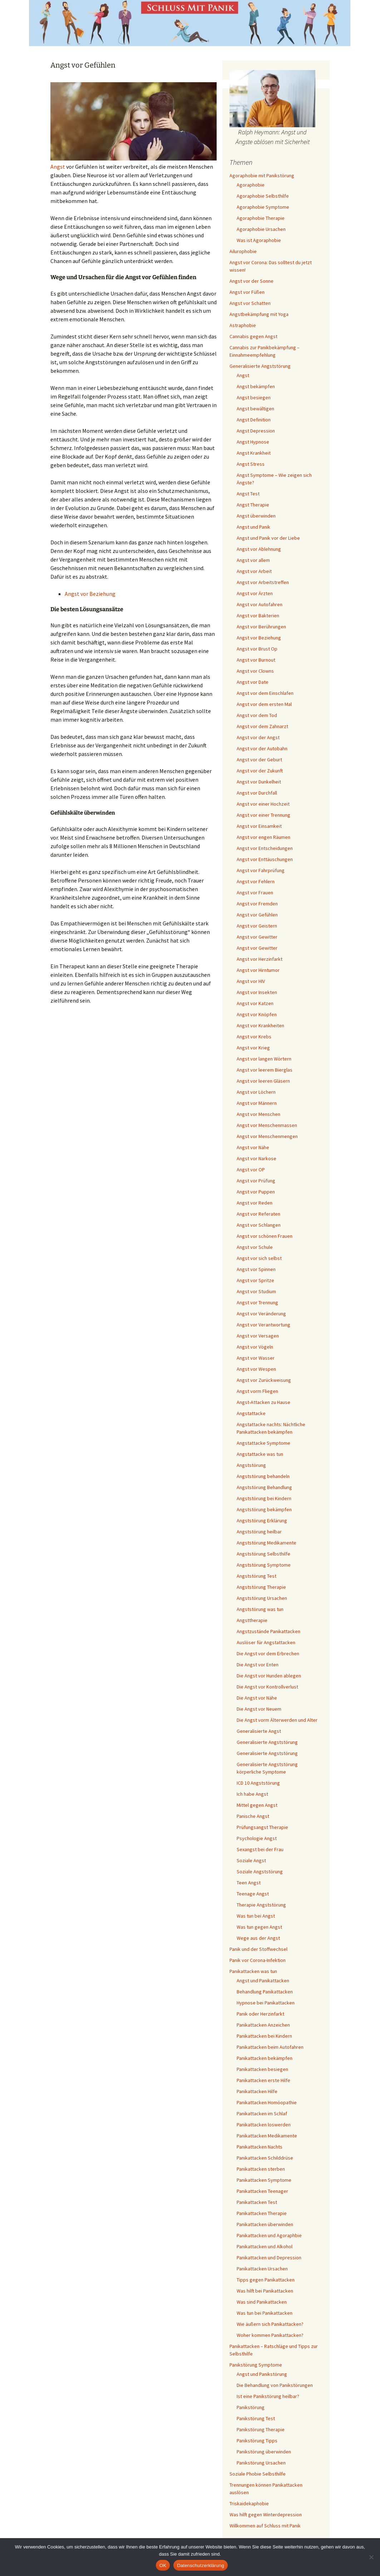 Image resolution: width=380 pixels, height=2576 pixels. What do you see at coordinates (277, 1720) in the screenshot?
I see `Die Angst vorm Älterwerden und Alter` at bounding box center [277, 1720].